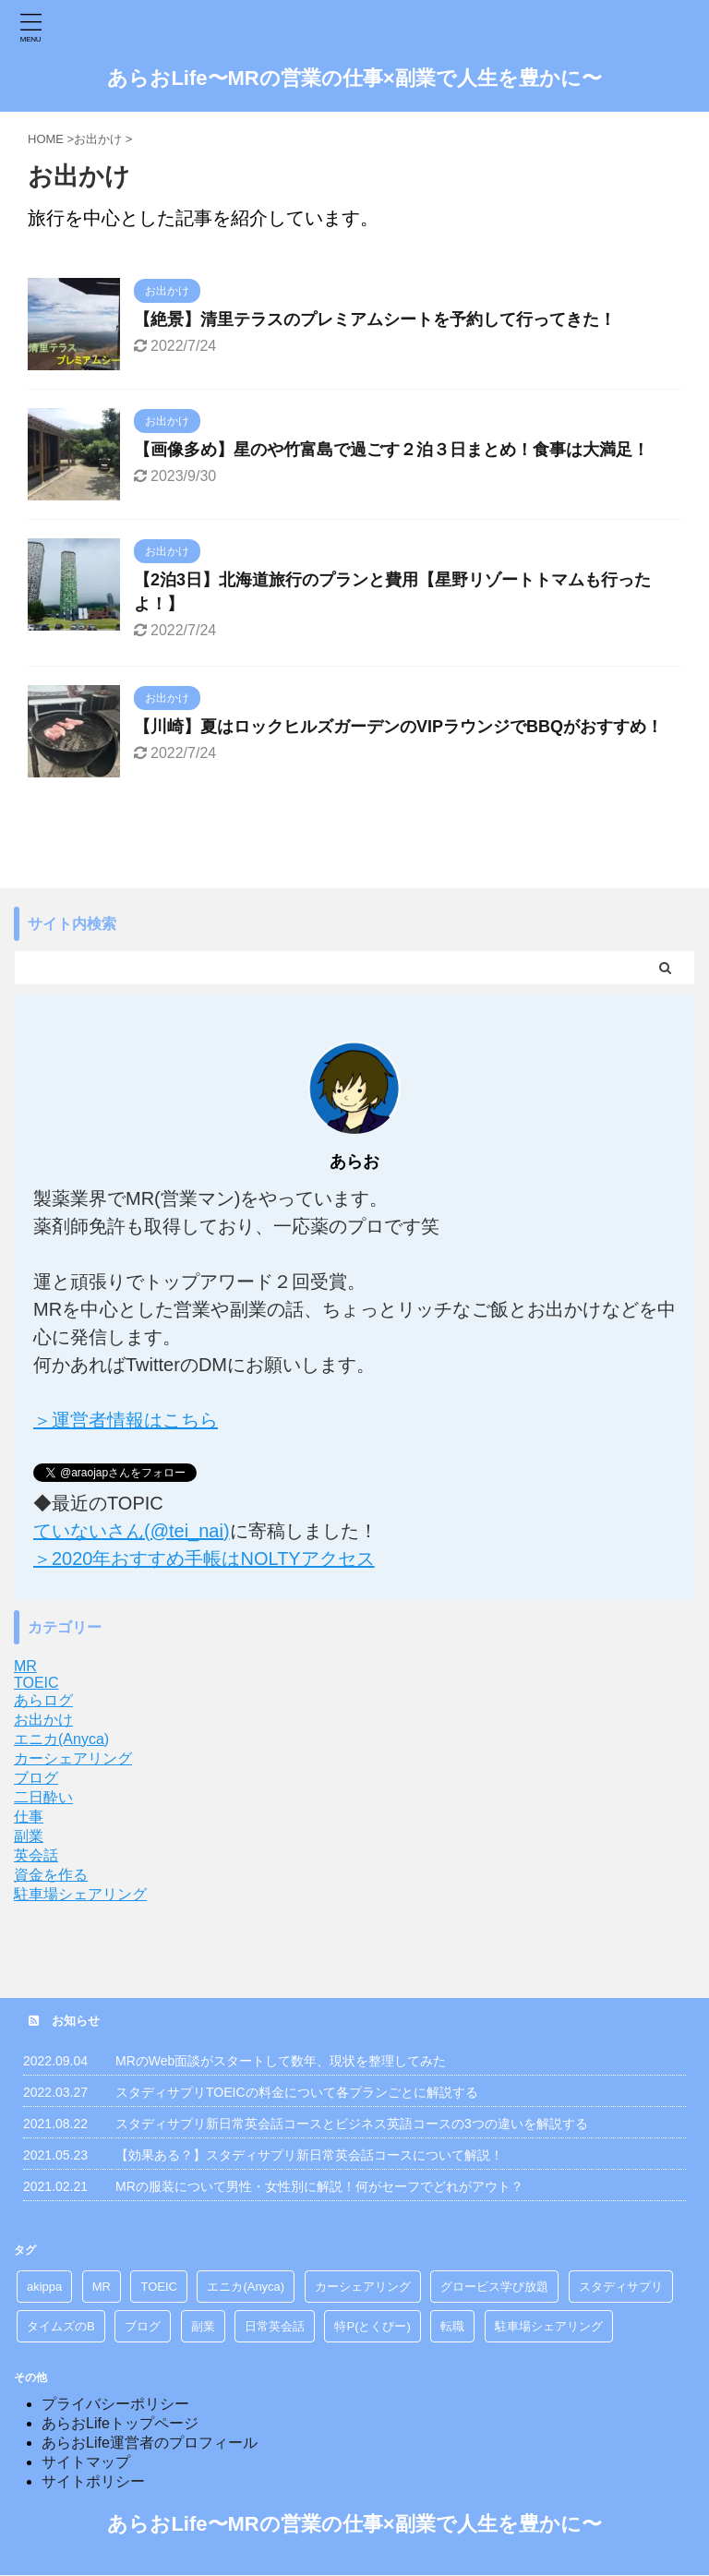  What do you see at coordinates (372, 2326) in the screenshot?
I see `特P(とくぴー) [特P(とくぴー) (5個の項目)]` at bounding box center [372, 2326].